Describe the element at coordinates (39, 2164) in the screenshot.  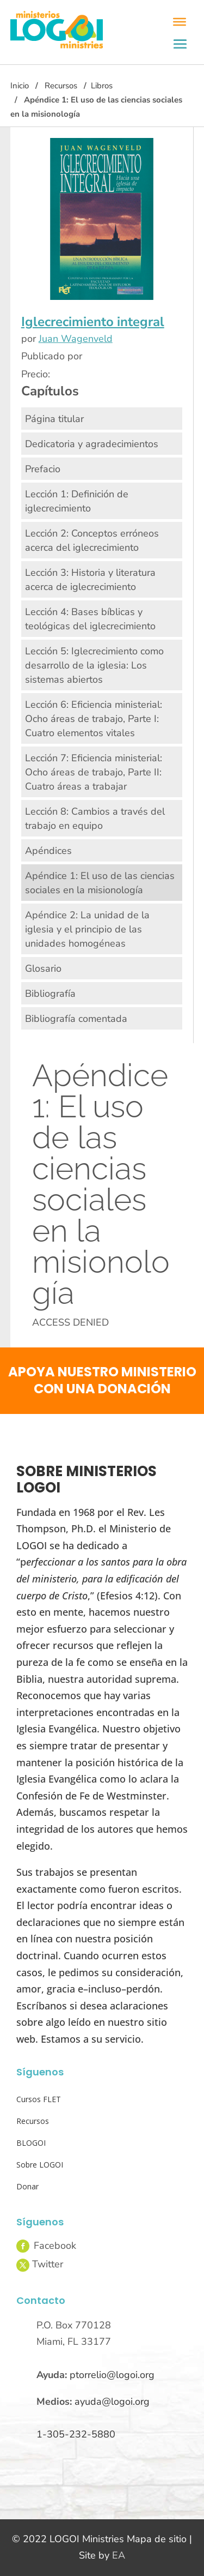
I see `Sobre LOGOI` at that location.